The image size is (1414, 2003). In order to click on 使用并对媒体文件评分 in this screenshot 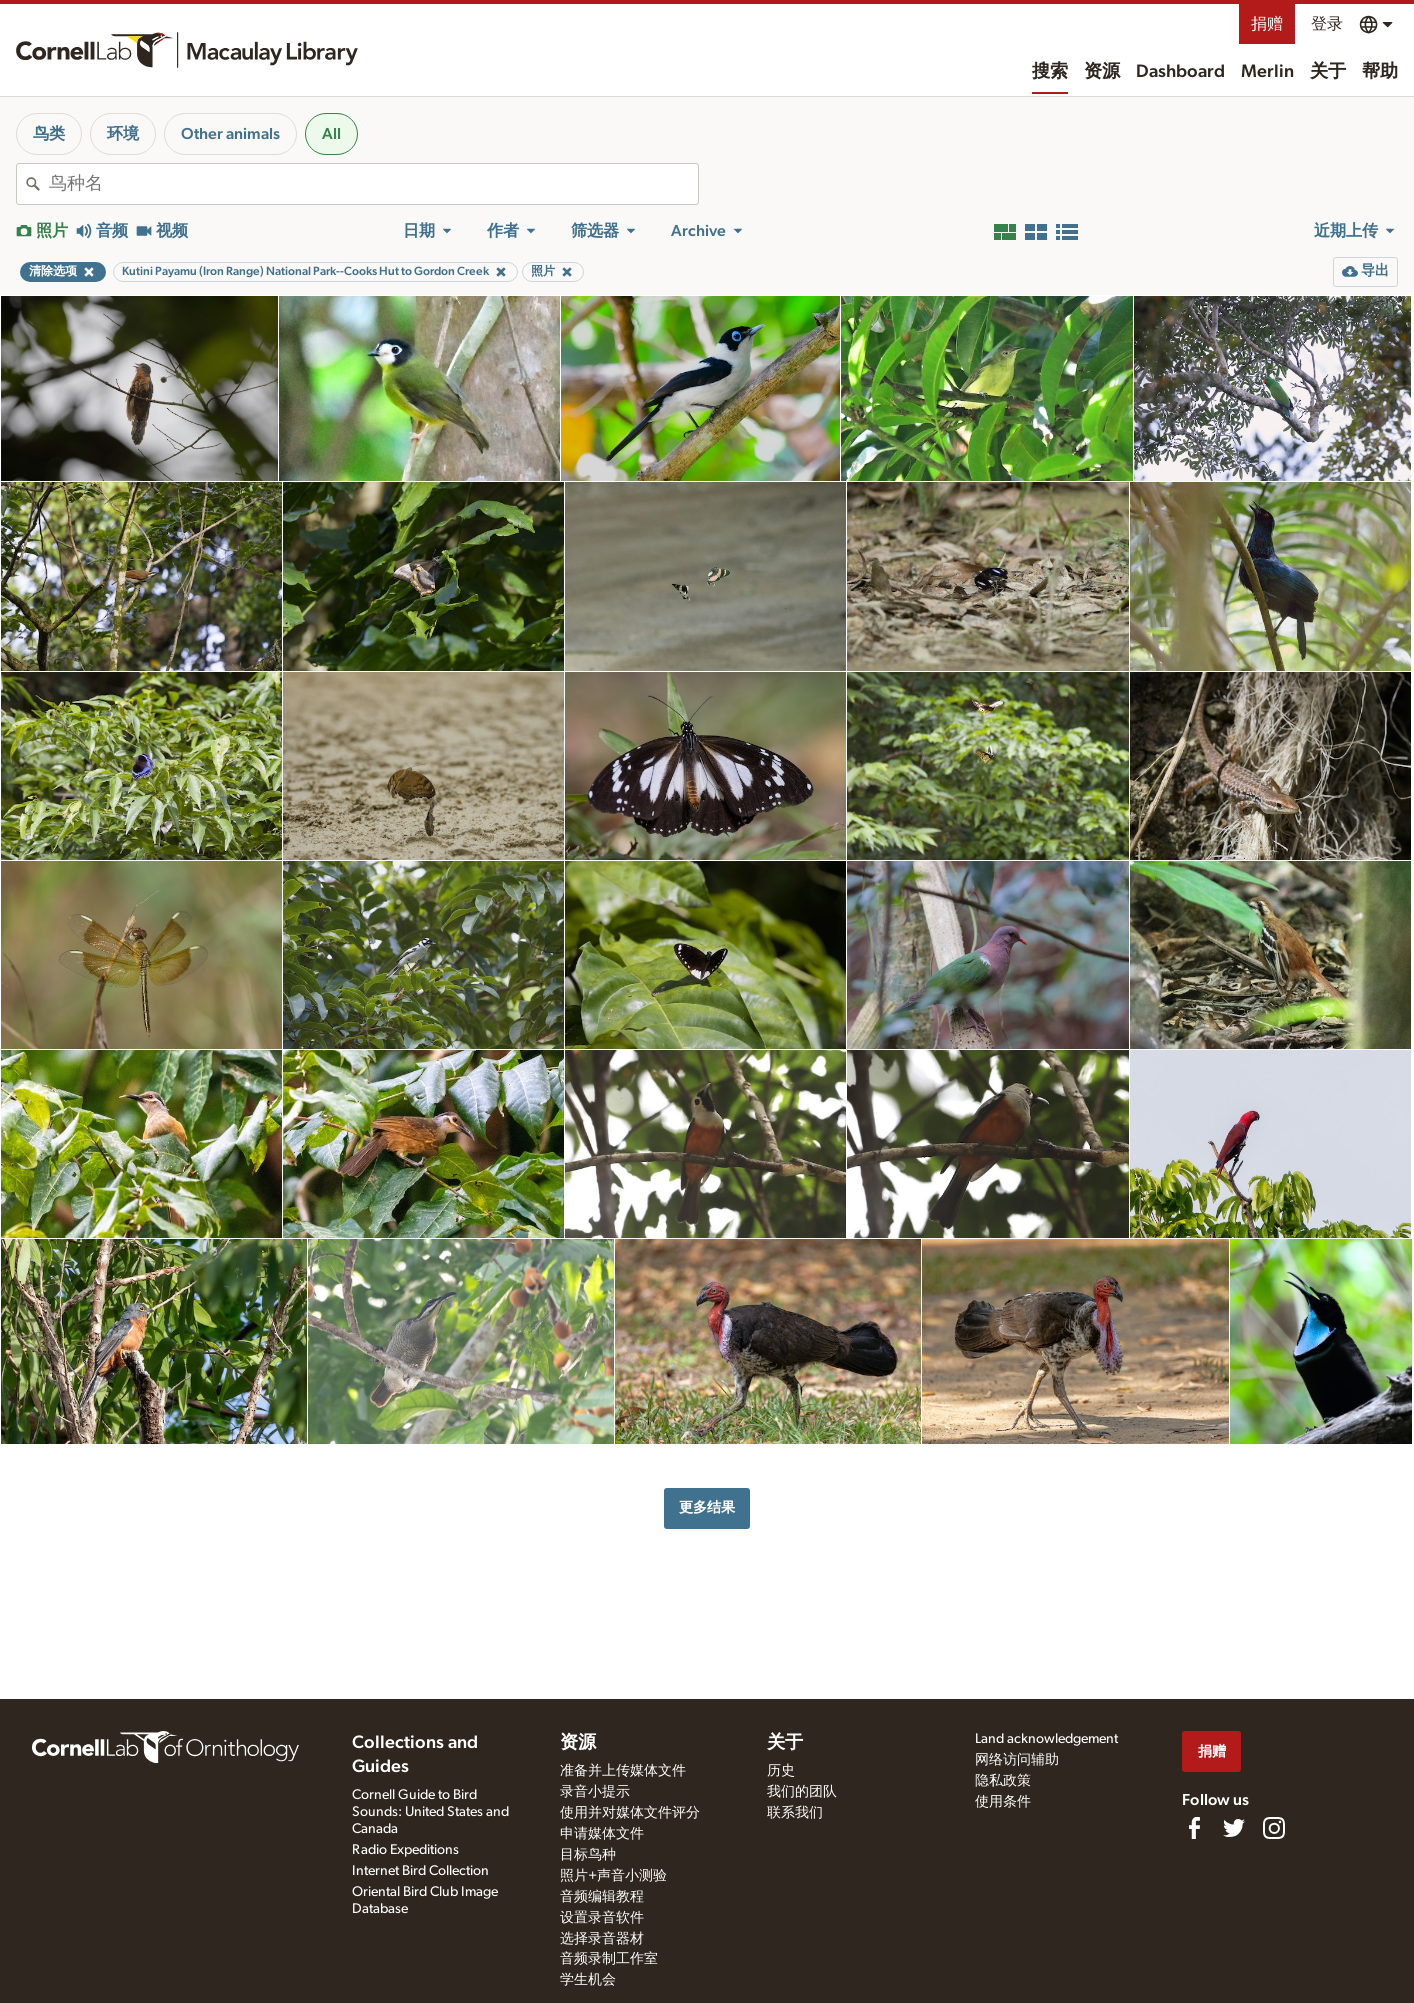, I will do `click(630, 1813)`.